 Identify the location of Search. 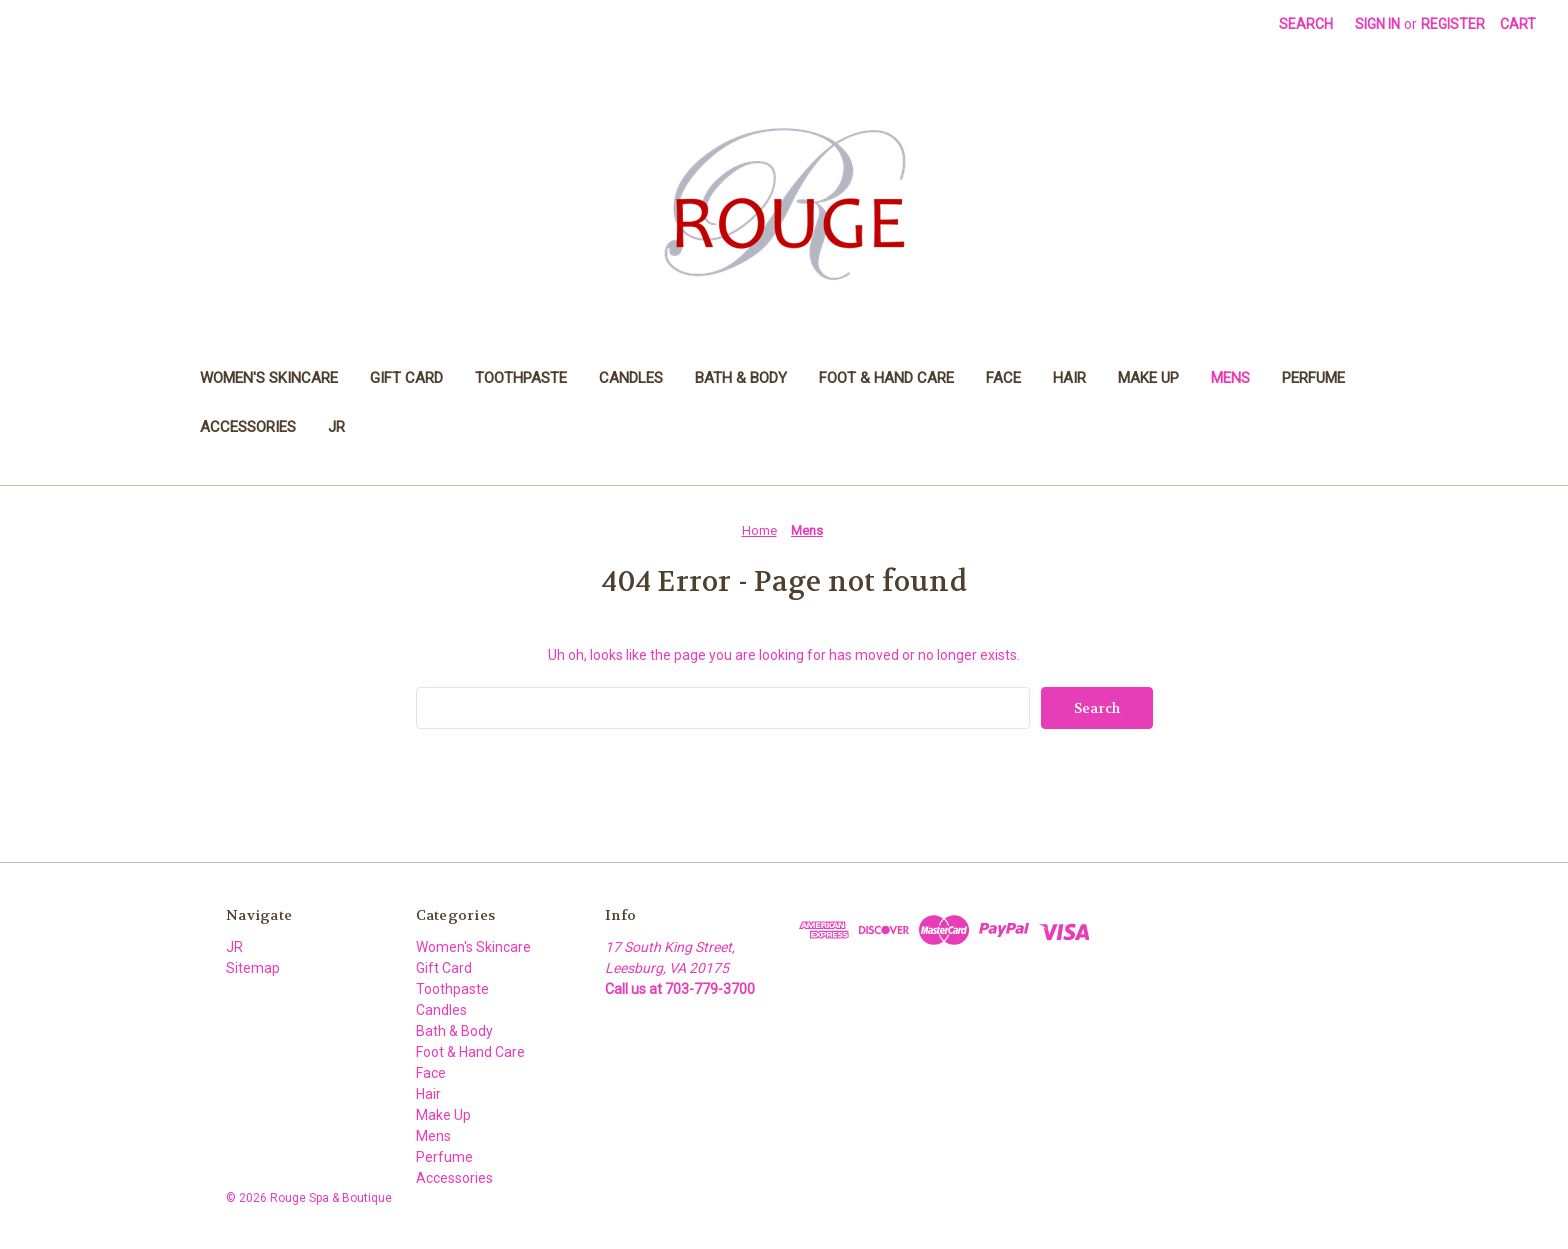
(1306, 24).